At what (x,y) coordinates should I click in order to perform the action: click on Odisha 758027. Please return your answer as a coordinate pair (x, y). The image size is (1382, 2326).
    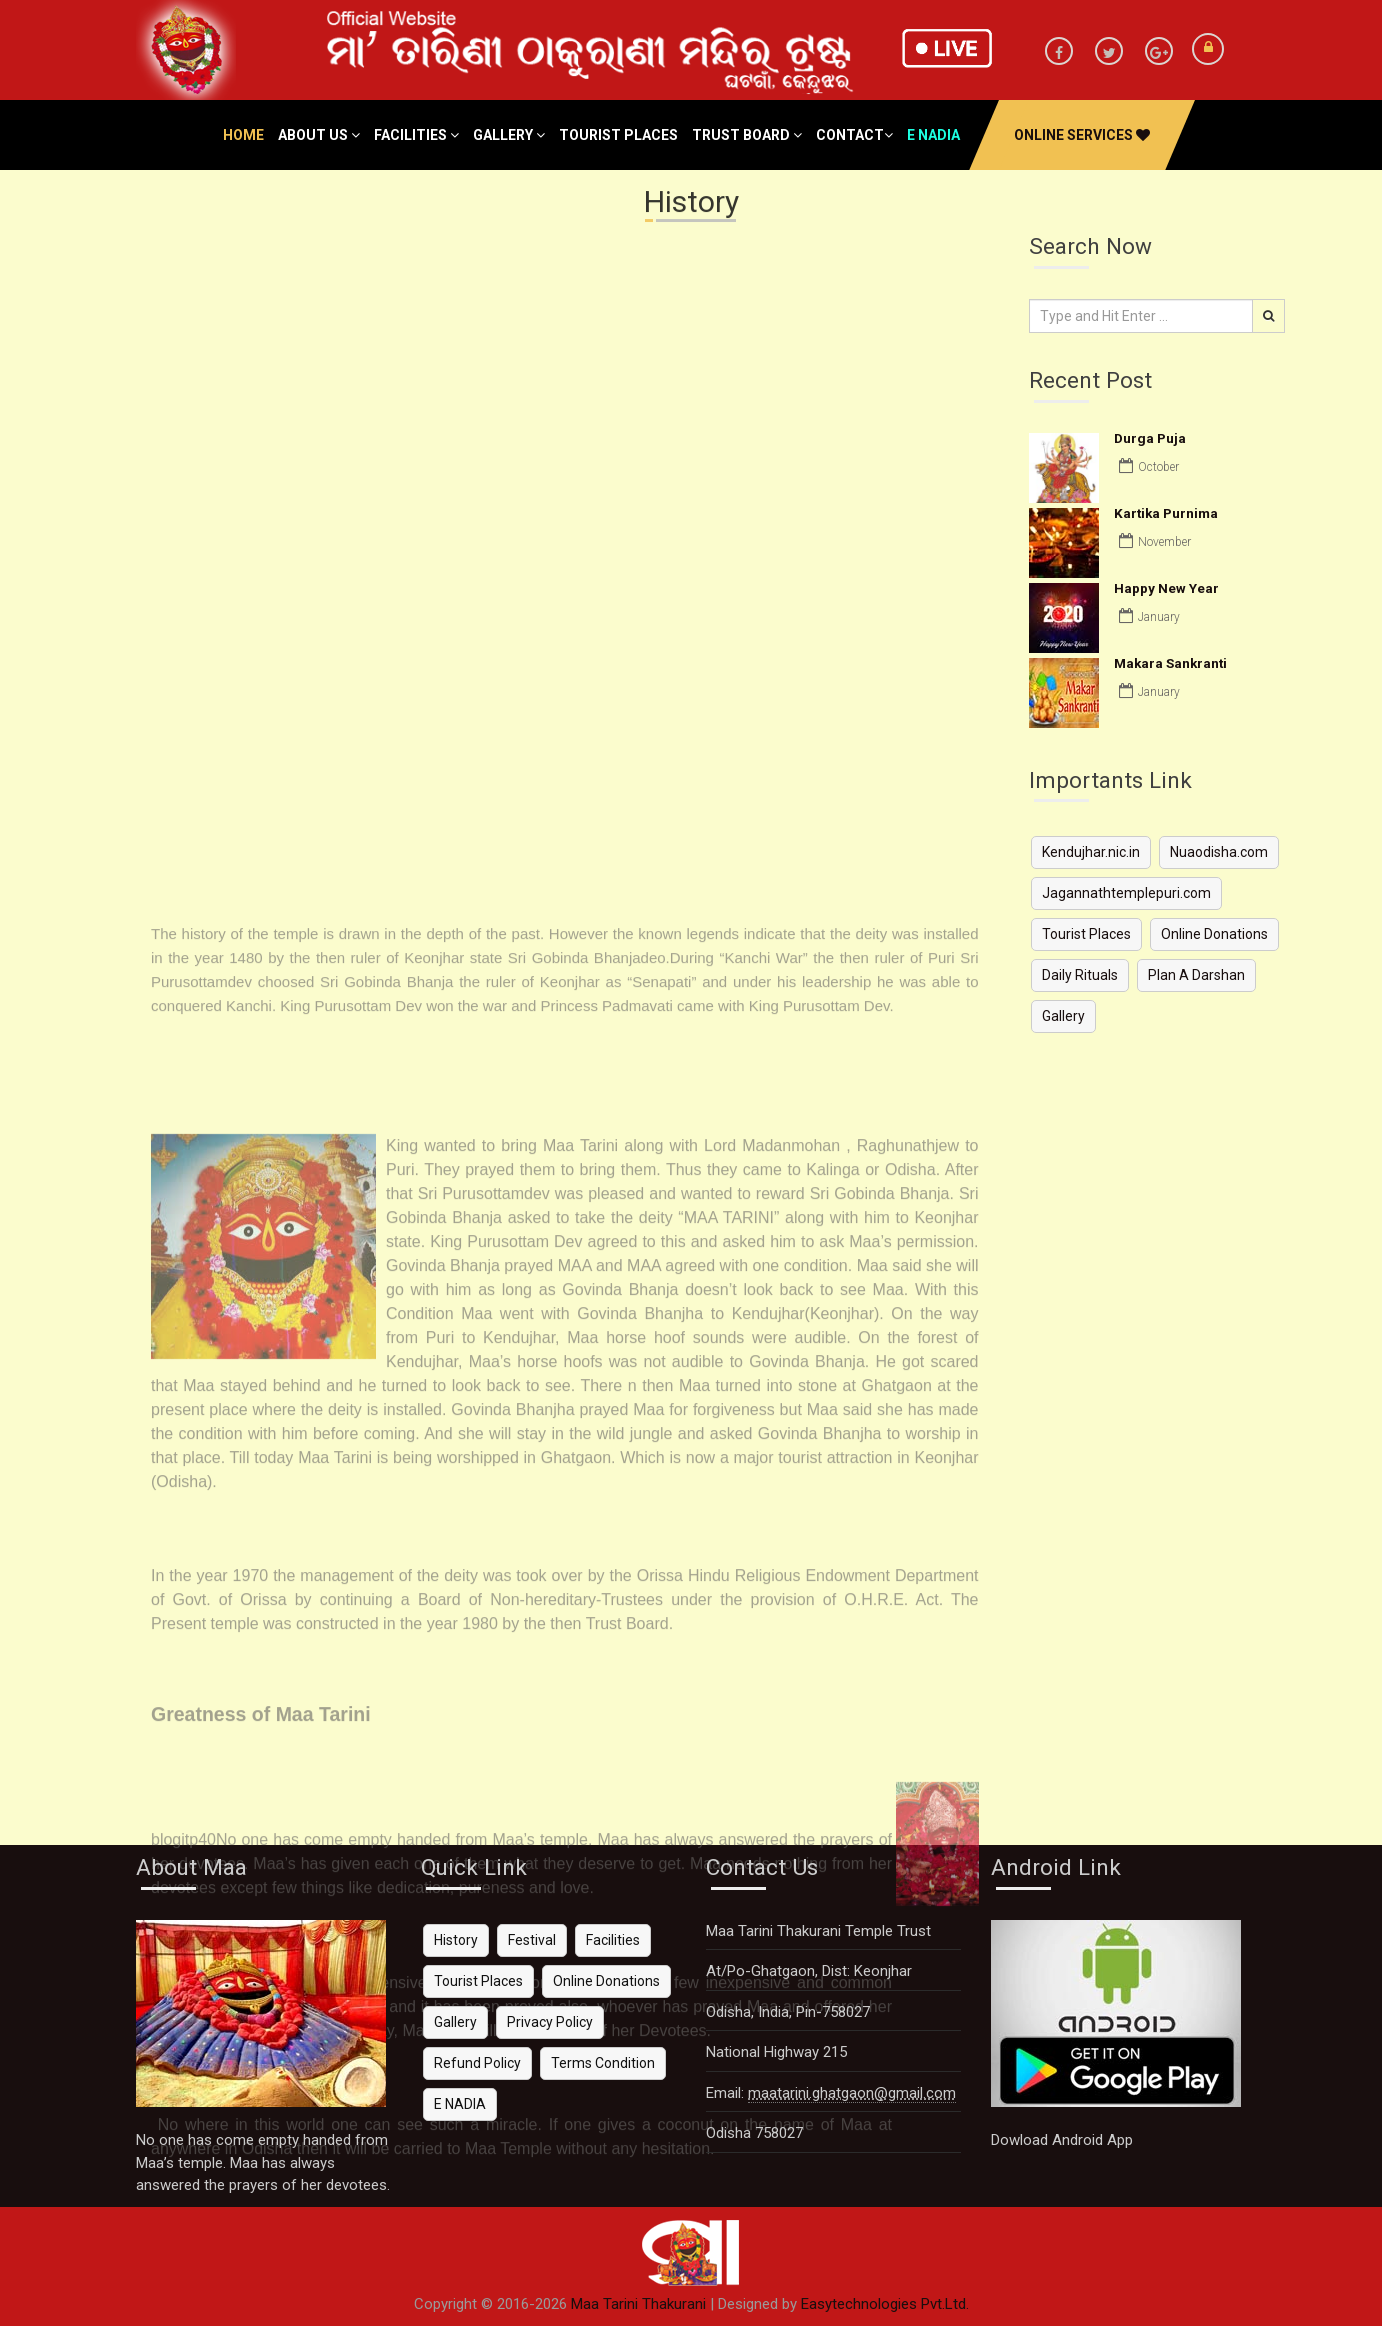
    Looking at the image, I should click on (754, 2133).